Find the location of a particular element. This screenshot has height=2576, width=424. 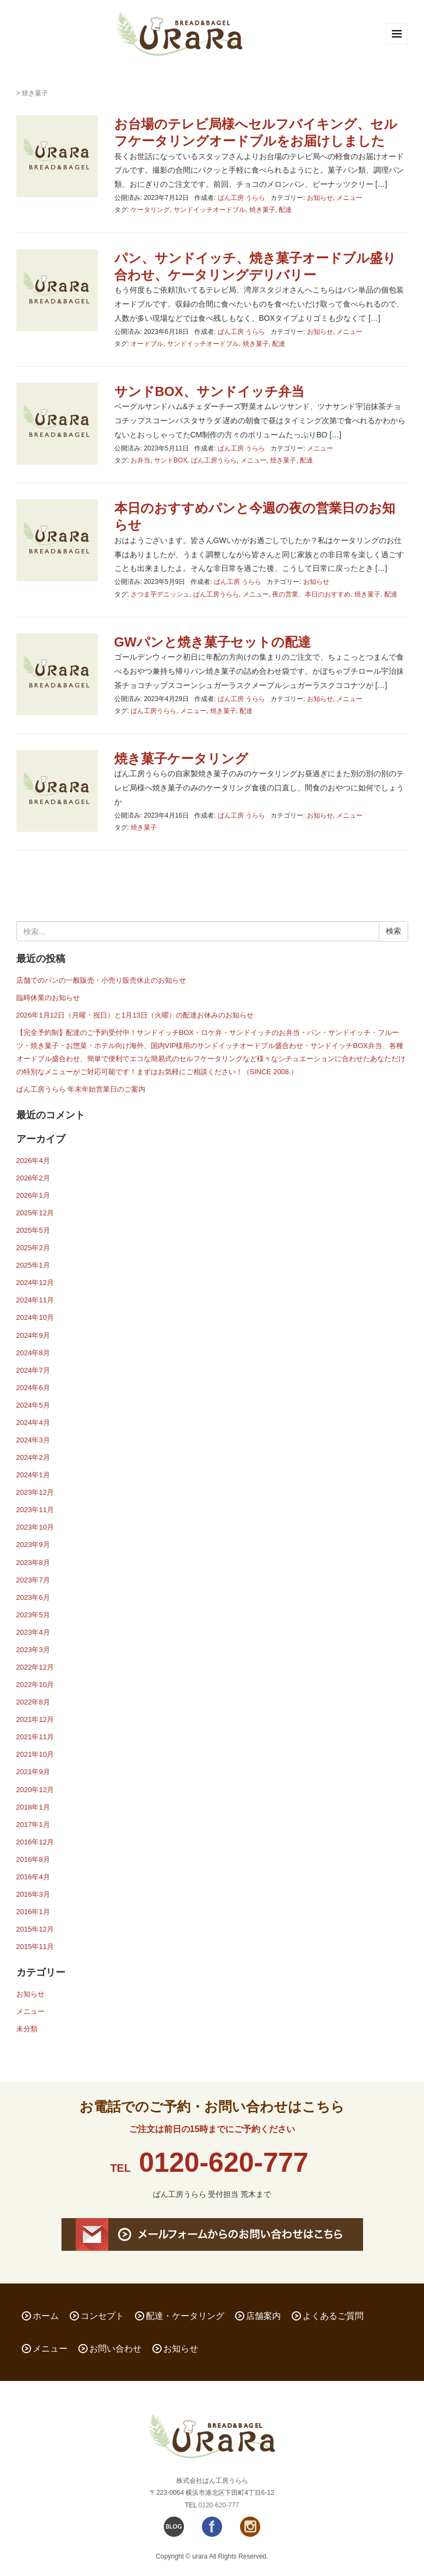

2022年8月 is located at coordinates (33, 1702).